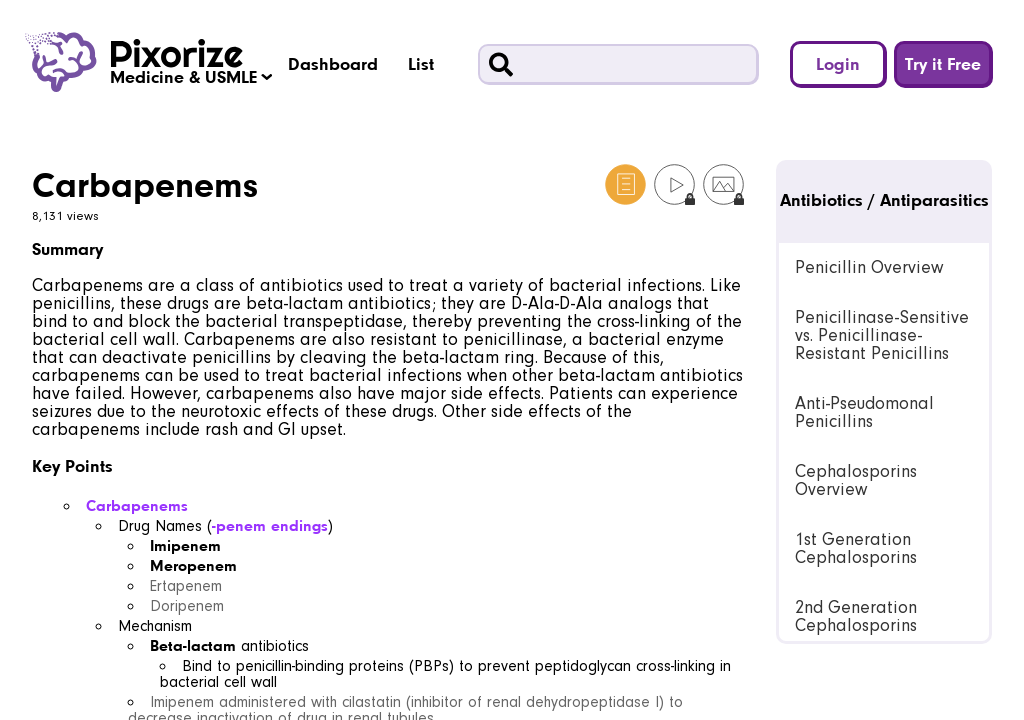  Describe the element at coordinates (856, 616) in the screenshot. I see `2nd Generation Cephalosporins [link]` at that location.